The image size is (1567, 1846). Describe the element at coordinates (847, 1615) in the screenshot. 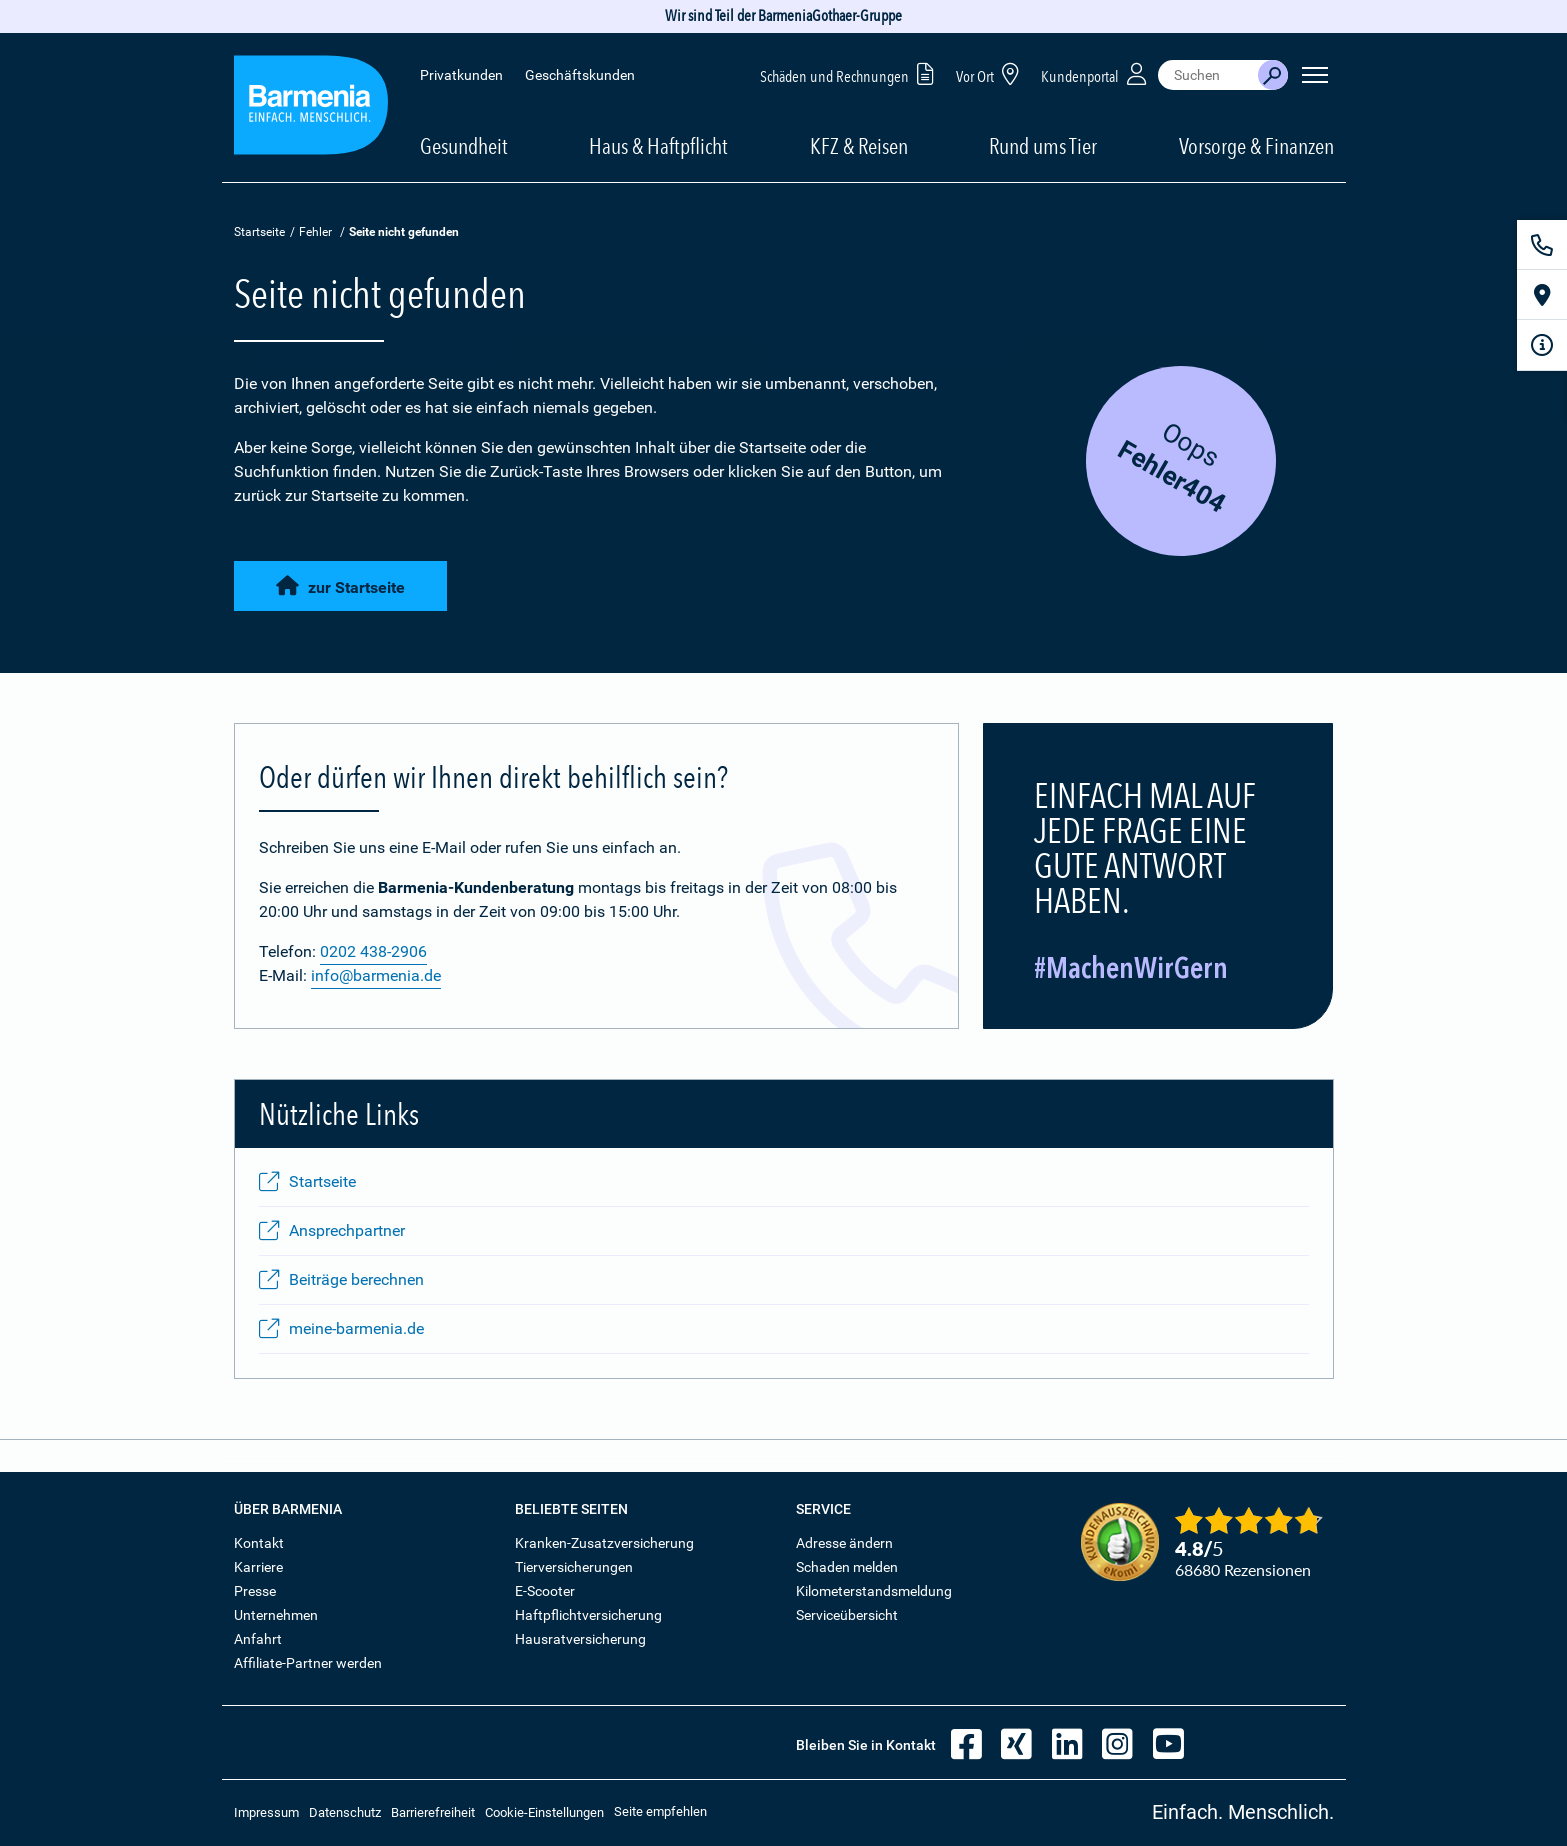

I see `Serviceübersicht` at that location.